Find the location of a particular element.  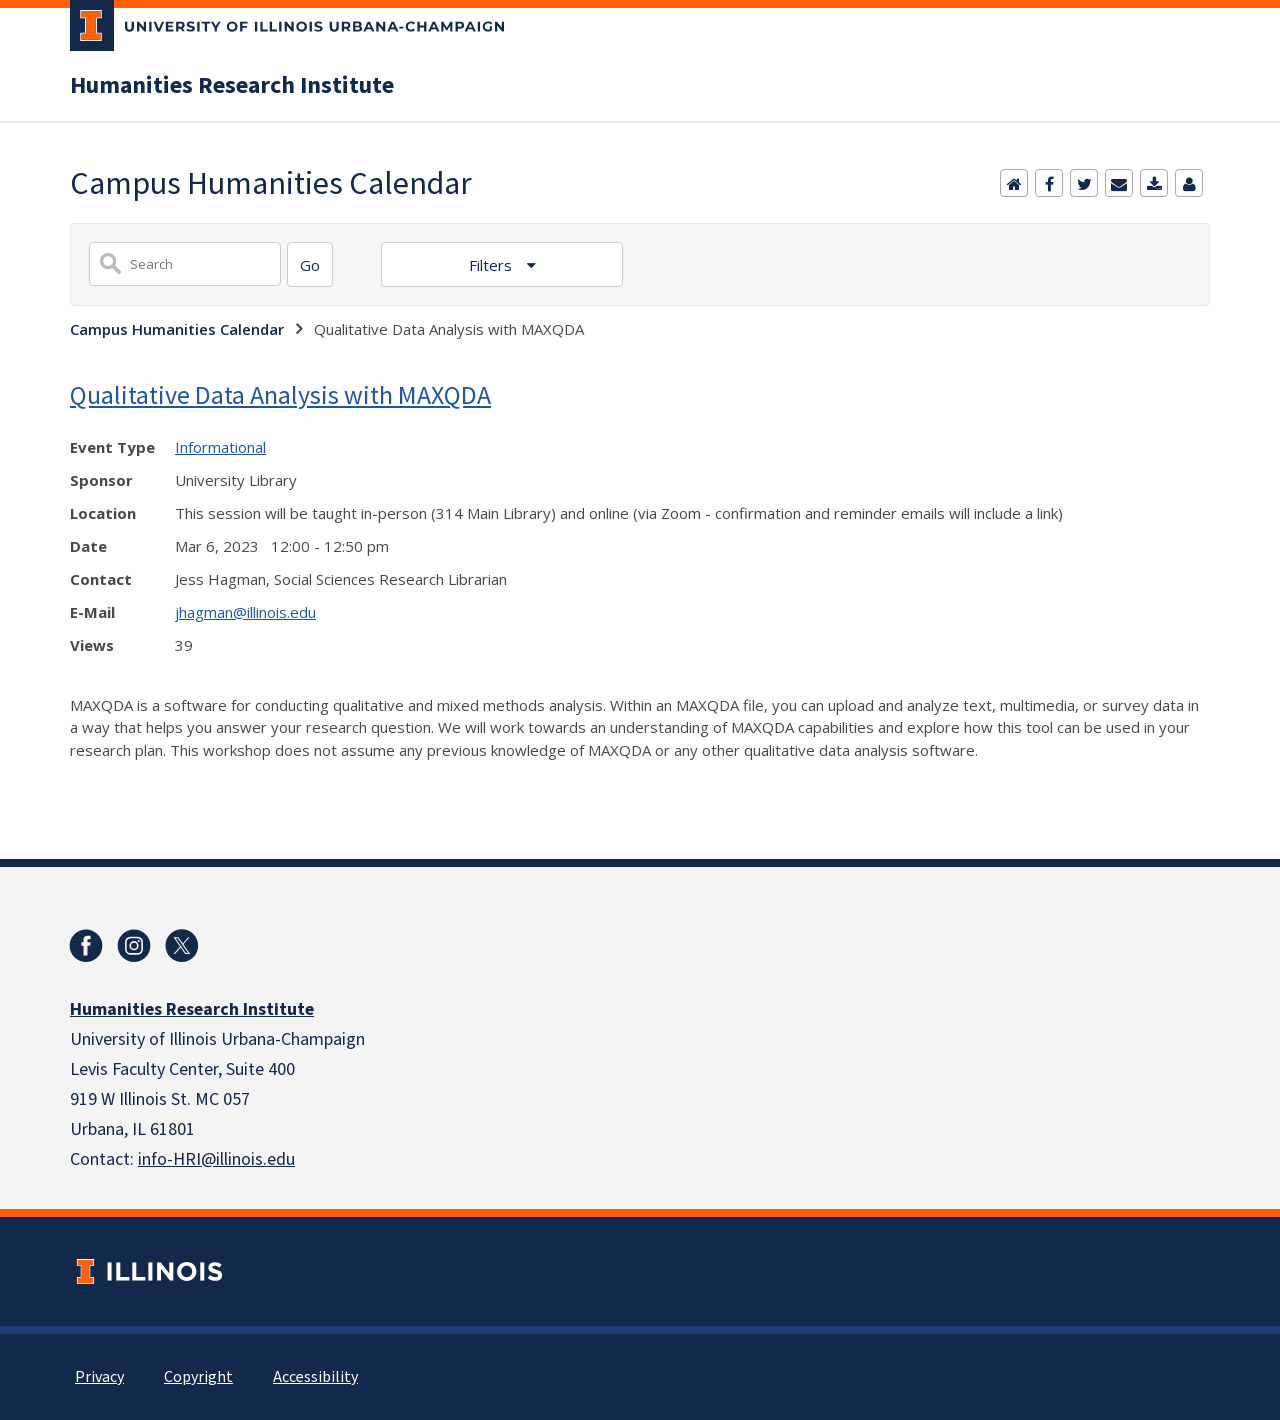

Informational is located at coordinates (220, 447).